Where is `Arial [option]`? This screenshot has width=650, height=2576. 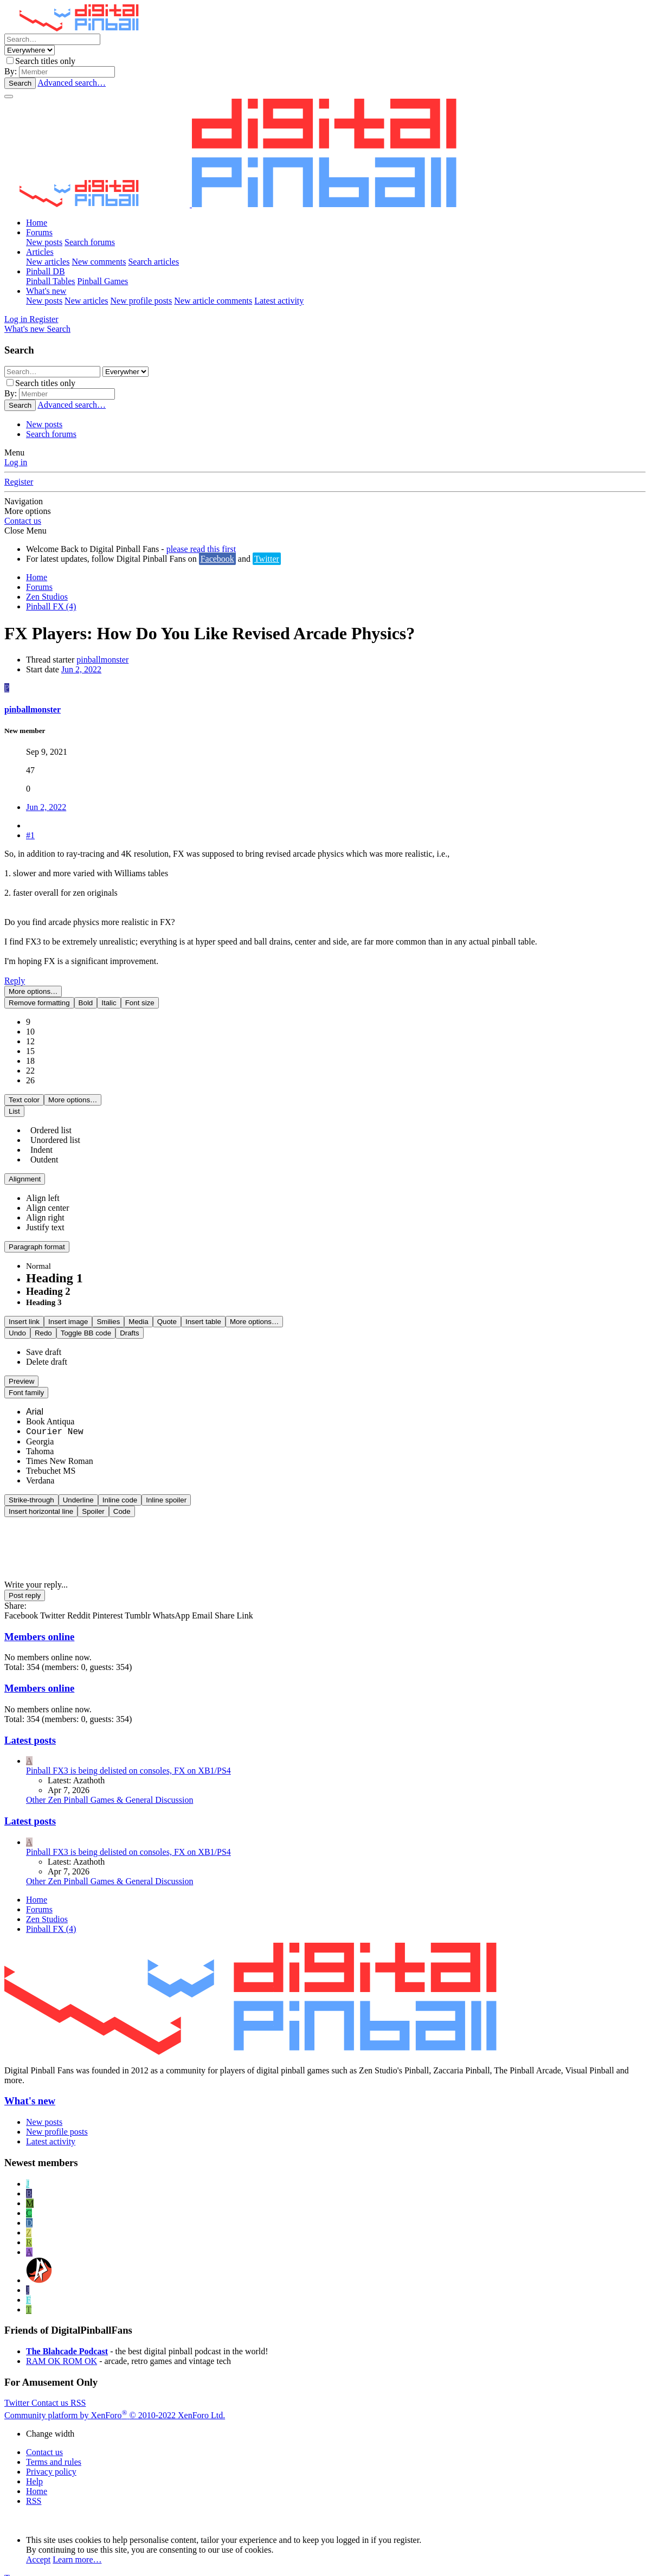 Arial [option] is located at coordinates (34, 1400).